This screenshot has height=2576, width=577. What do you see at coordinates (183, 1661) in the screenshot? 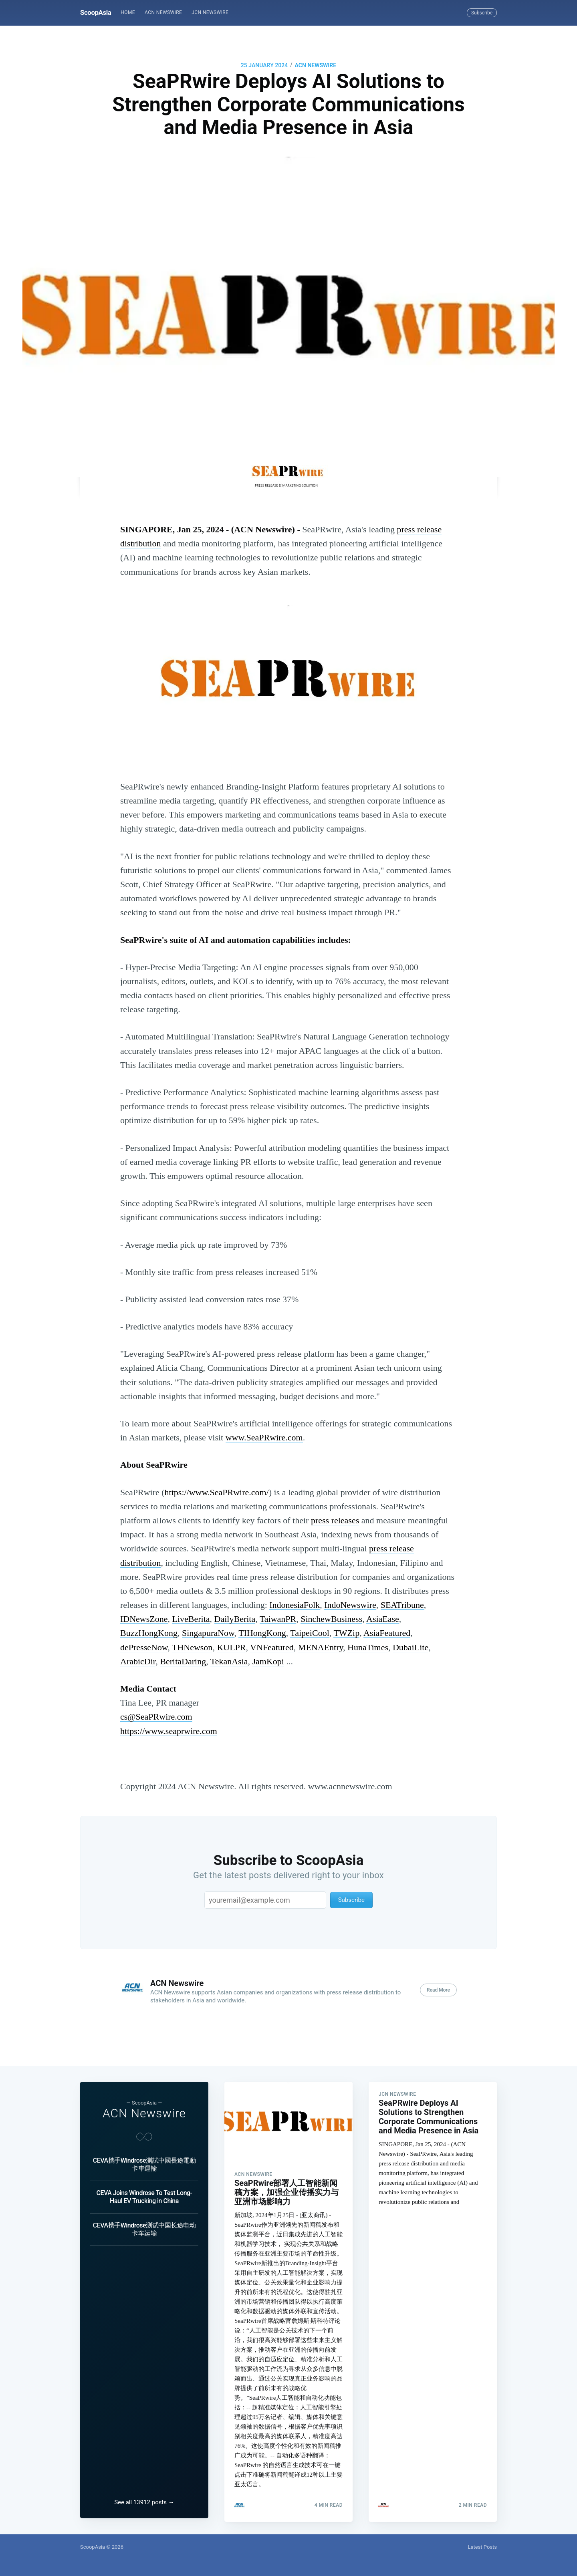
I see `BeritaDaring` at bounding box center [183, 1661].